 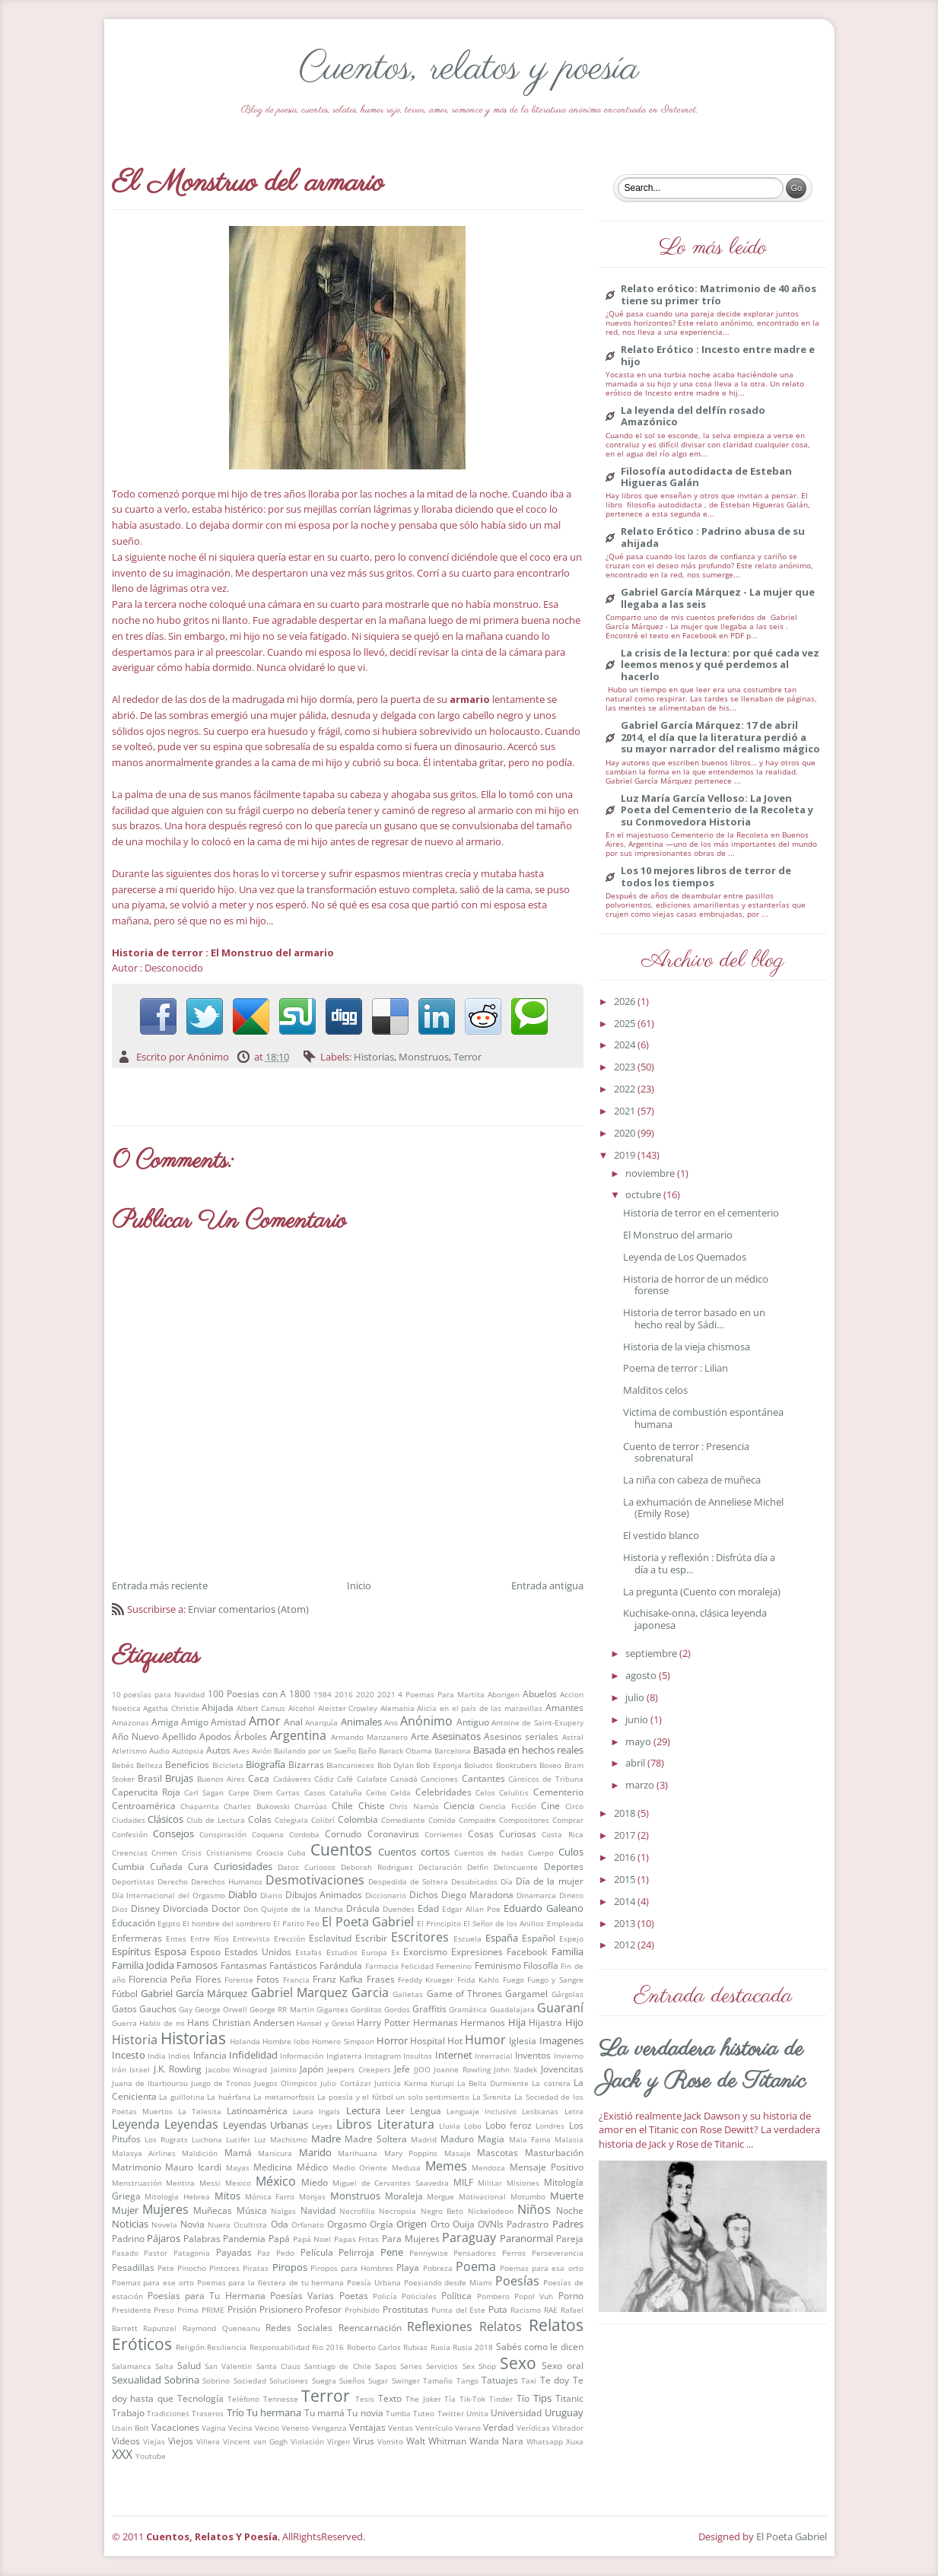 What do you see at coordinates (208, 2441) in the screenshot?
I see `Villera` at bounding box center [208, 2441].